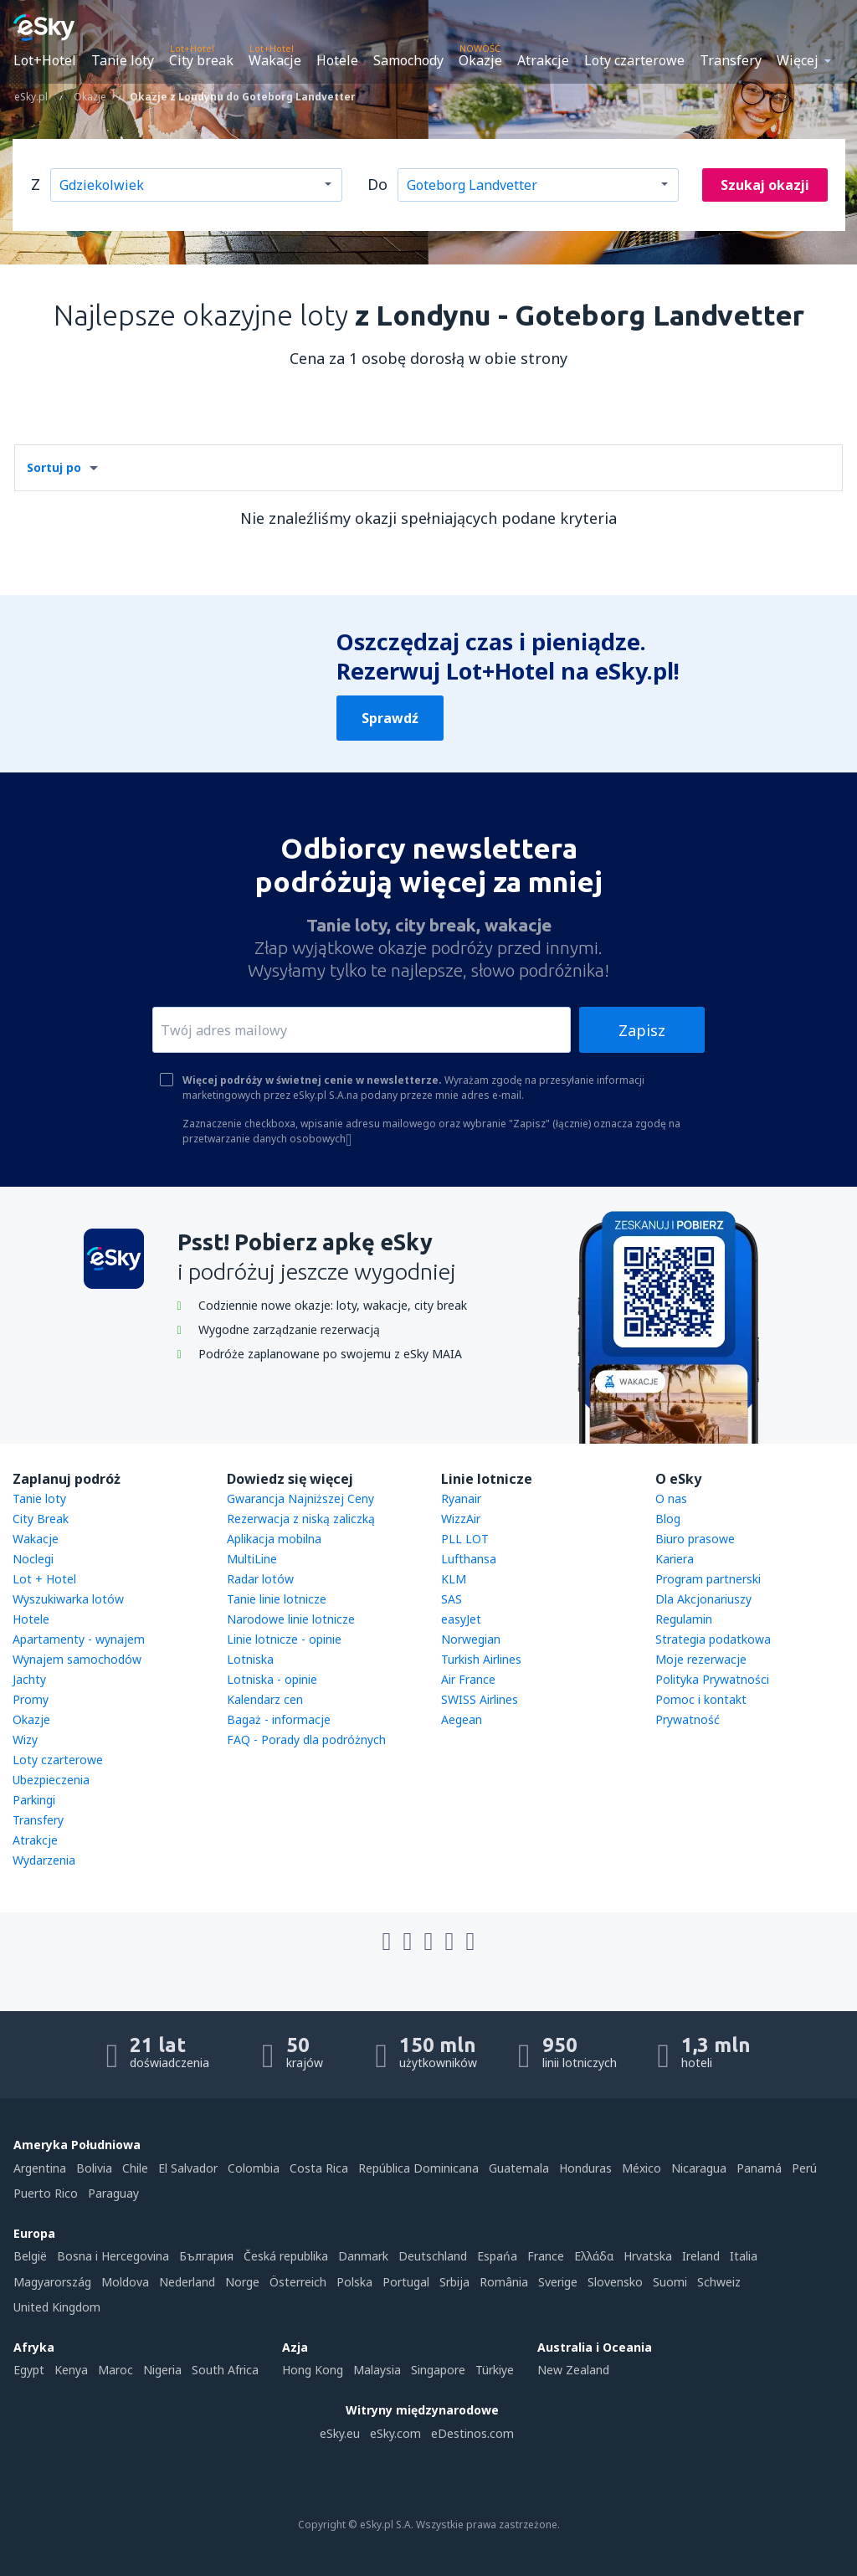 This screenshot has width=857, height=2576. I want to click on Lotniska, so click(250, 1659).